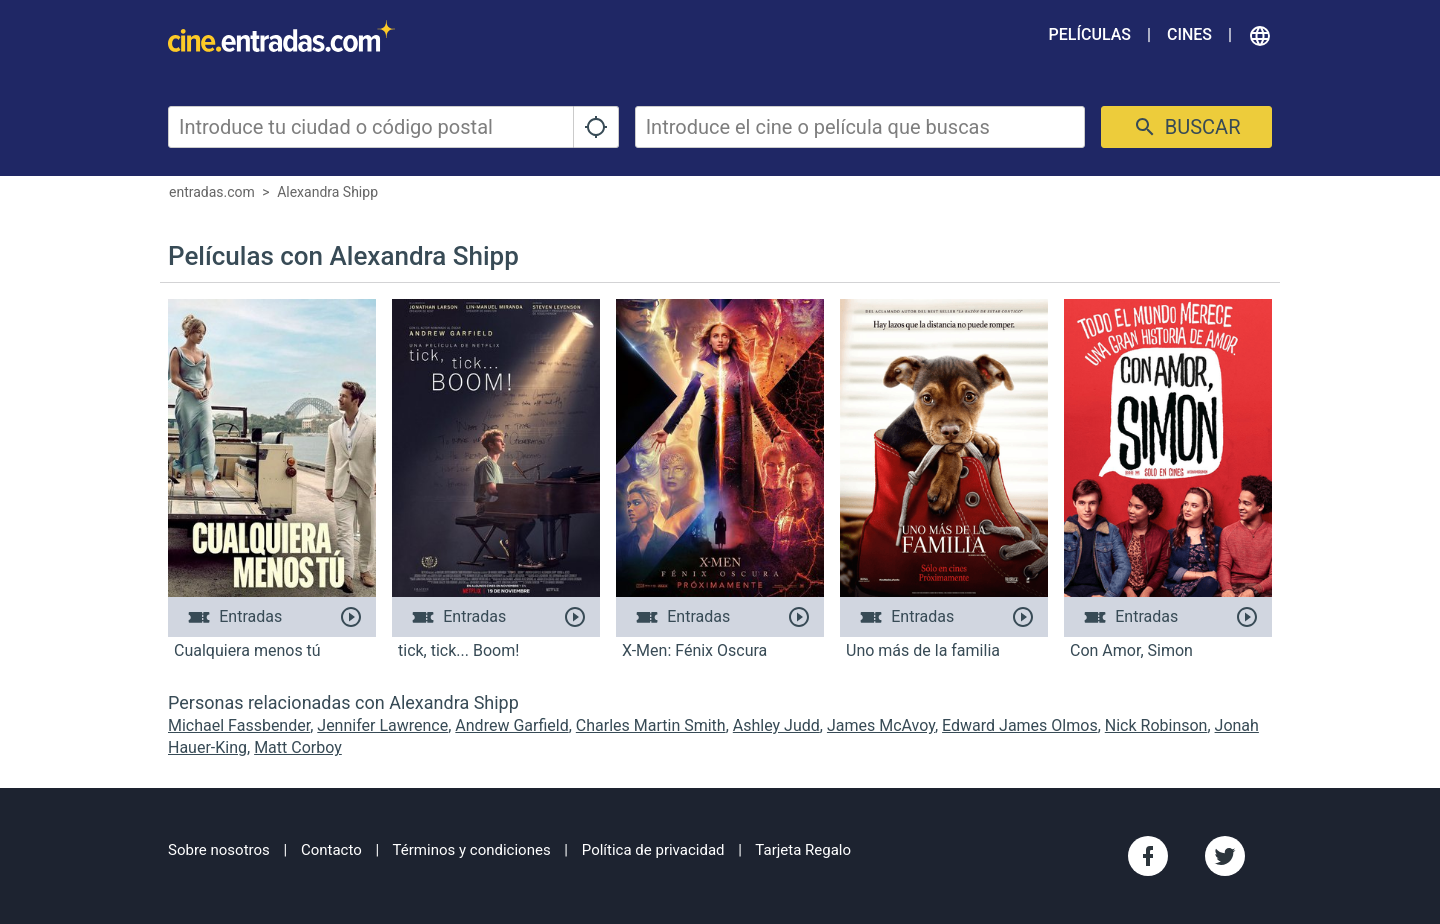 Image resolution: width=1440 pixels, height=924 pixels. I want to click on Michael Fassbender, so click(239, 725).